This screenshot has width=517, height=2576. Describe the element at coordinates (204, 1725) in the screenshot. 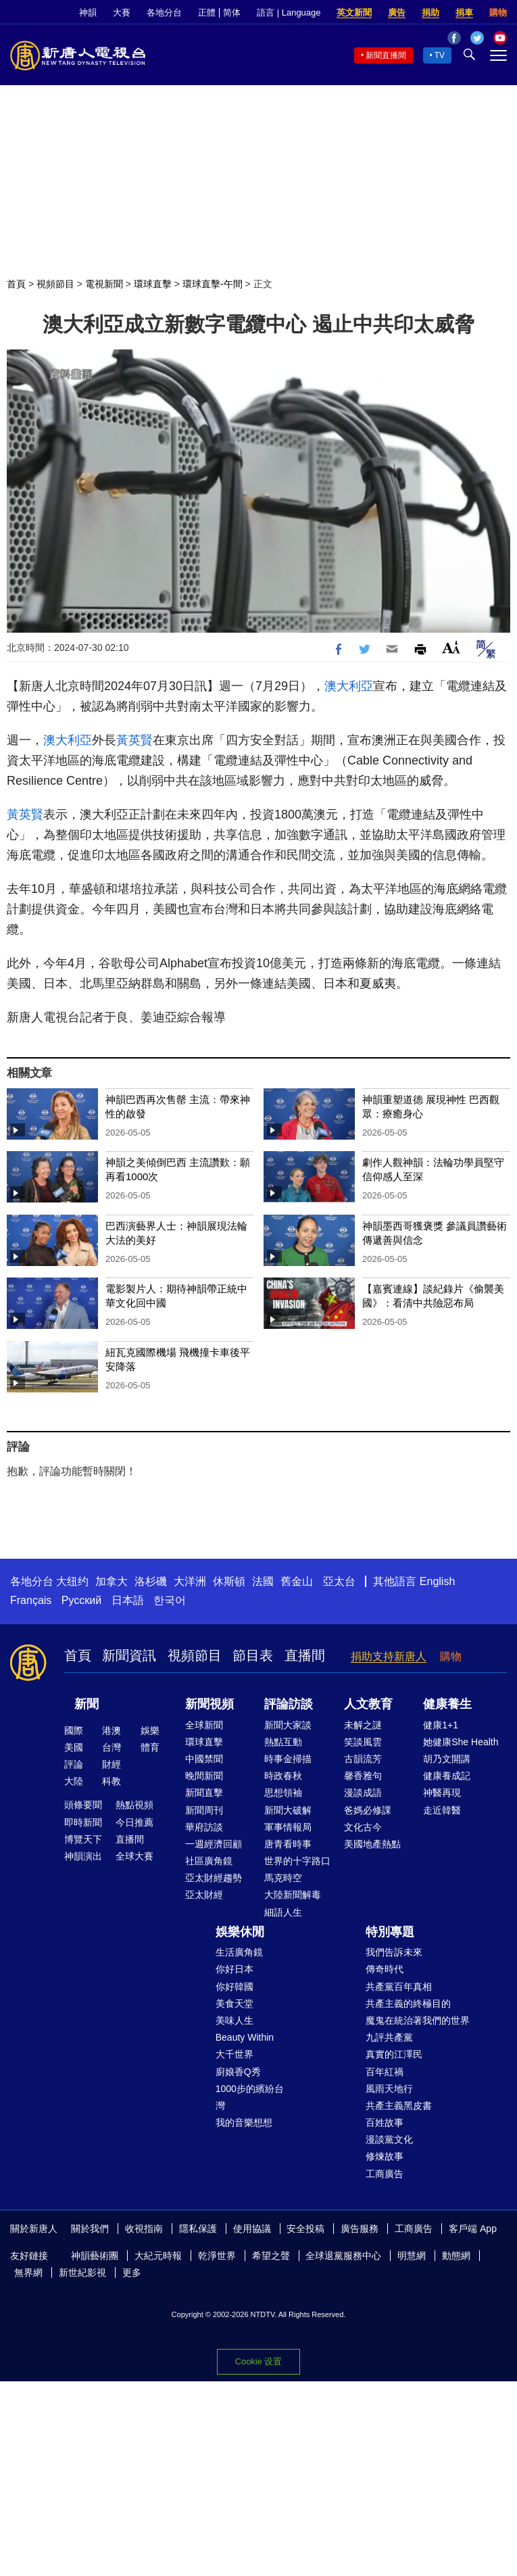

I see `全球新聞` at that location.